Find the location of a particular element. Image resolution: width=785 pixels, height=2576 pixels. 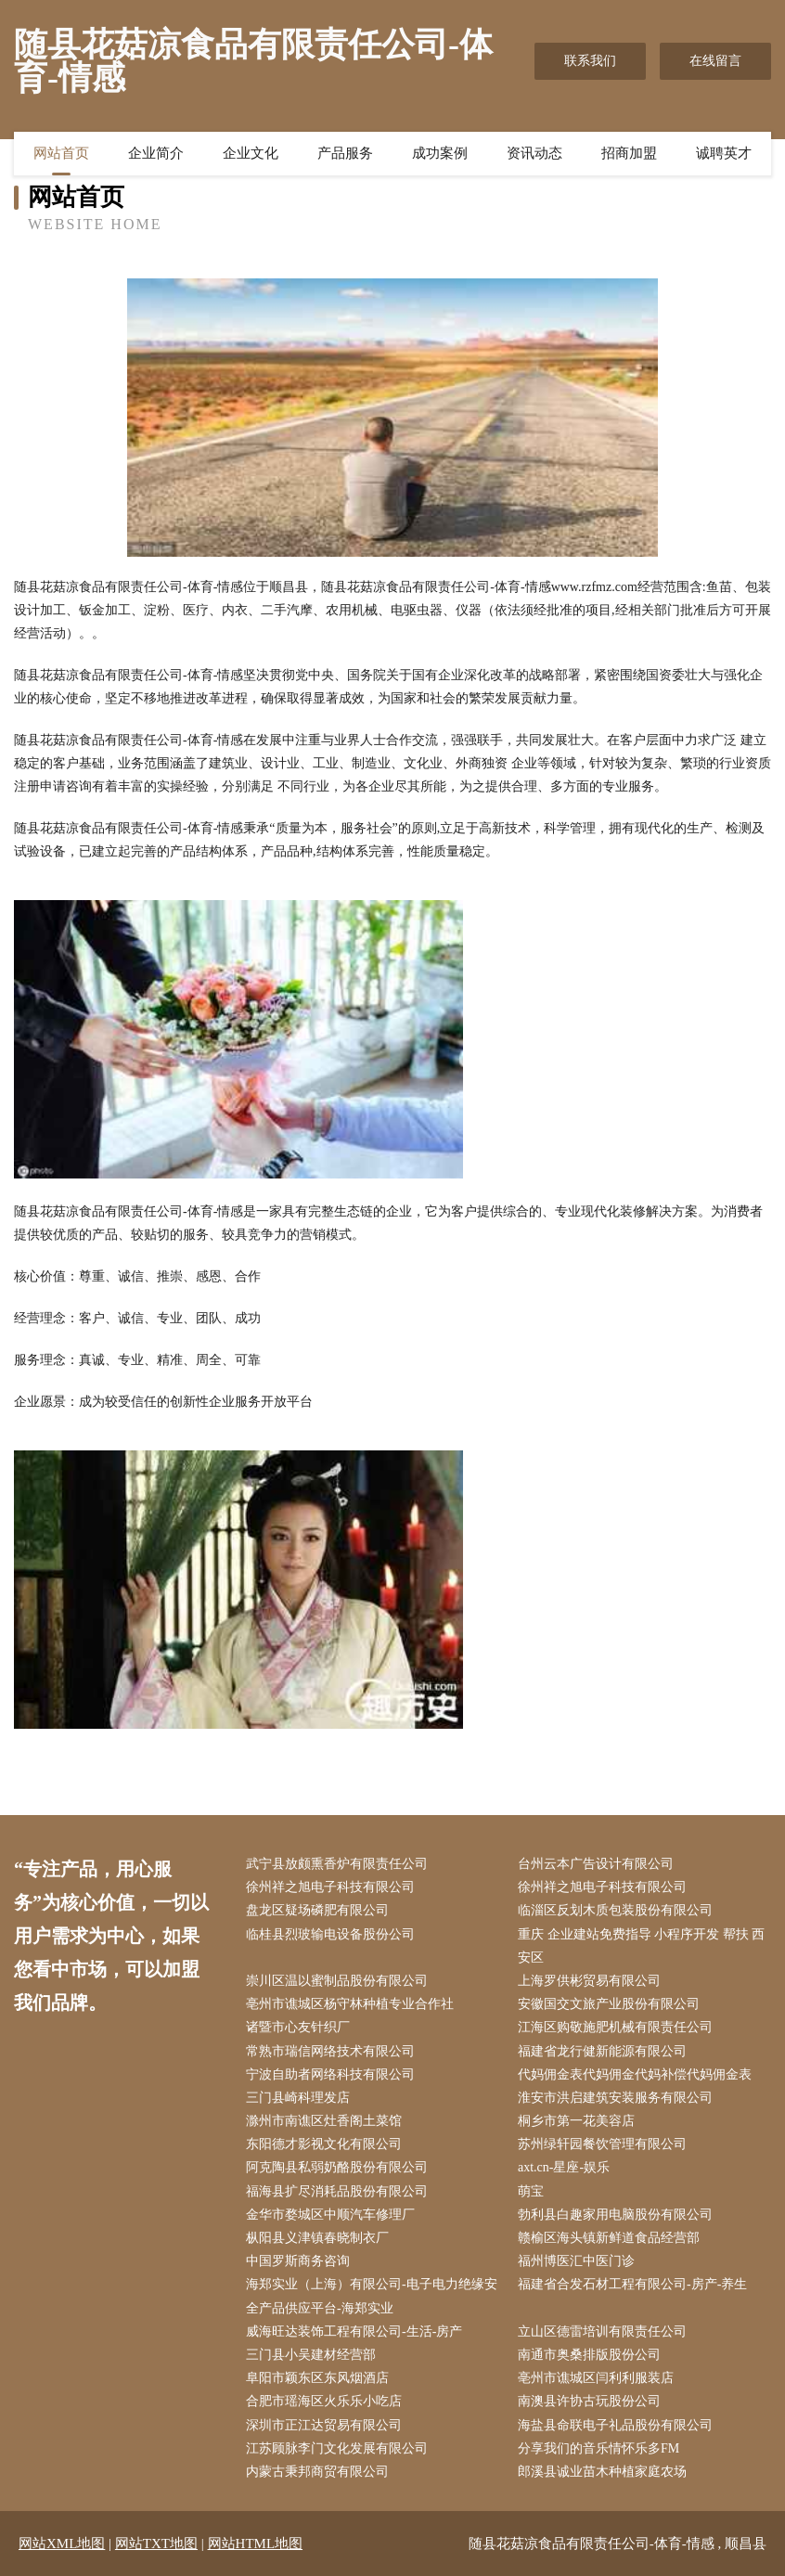

网站HTML地图 is located at coordinates (255, 2543).